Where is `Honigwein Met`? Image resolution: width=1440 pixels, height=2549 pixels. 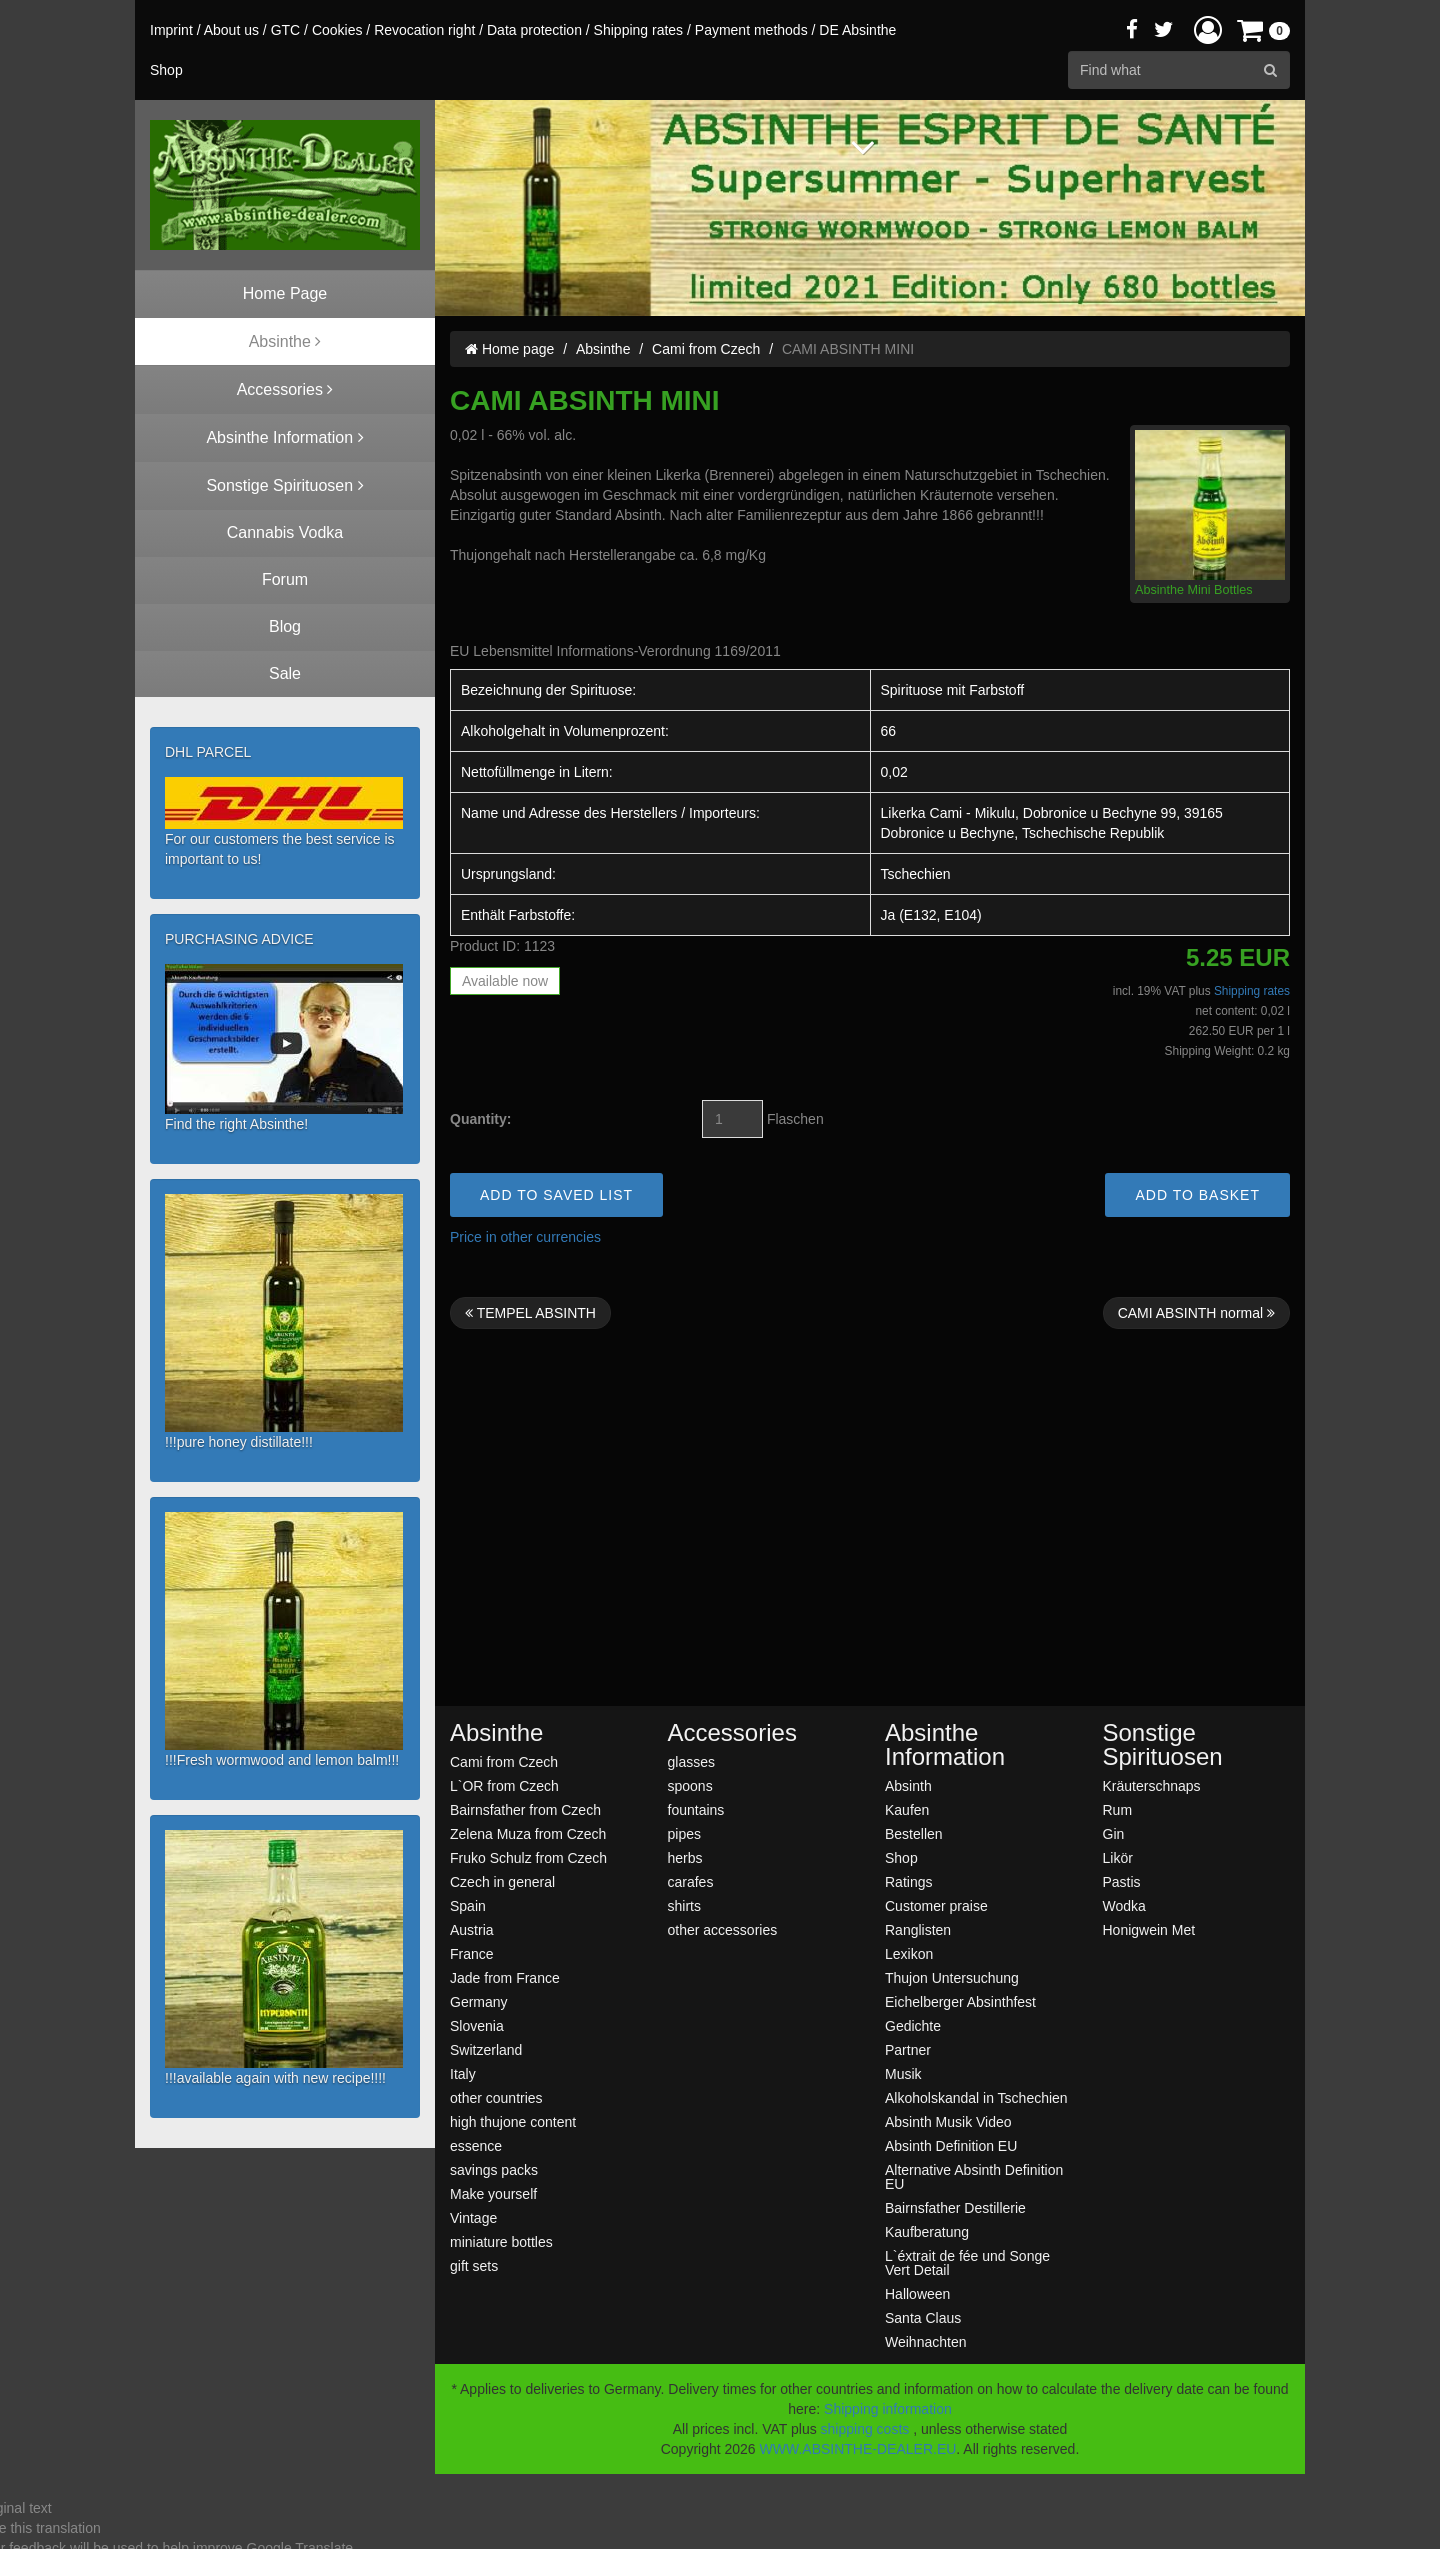
Honigwein Met is located at coordinates (1149, 1929).